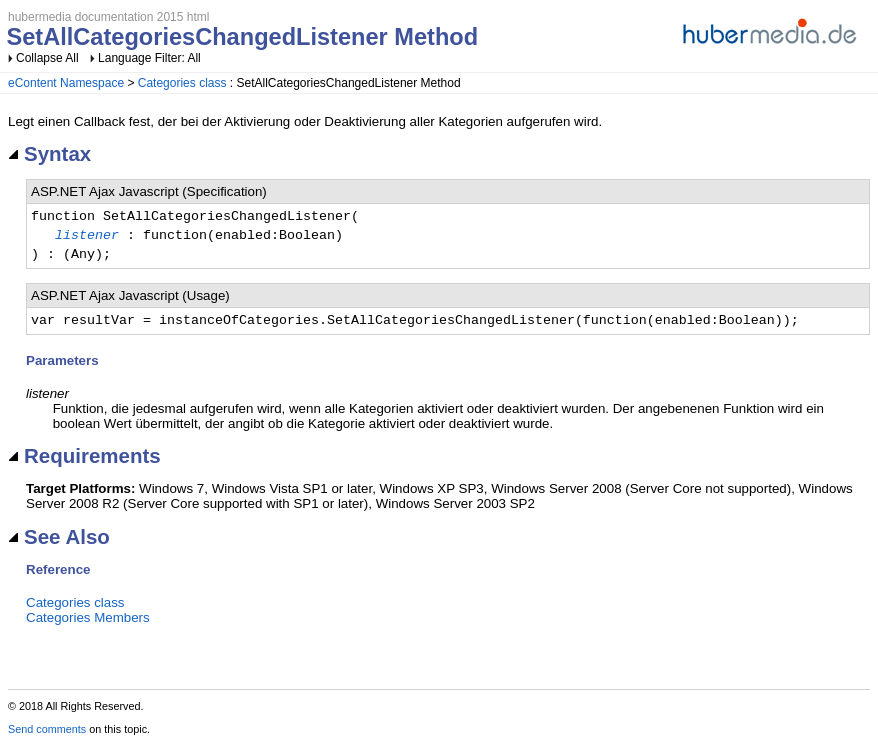 This screenshot has width=878, height=743. What do you see at coordinates (47, 729) in the screenshot?
I see `Send comments` at bounding box center [47, 729].